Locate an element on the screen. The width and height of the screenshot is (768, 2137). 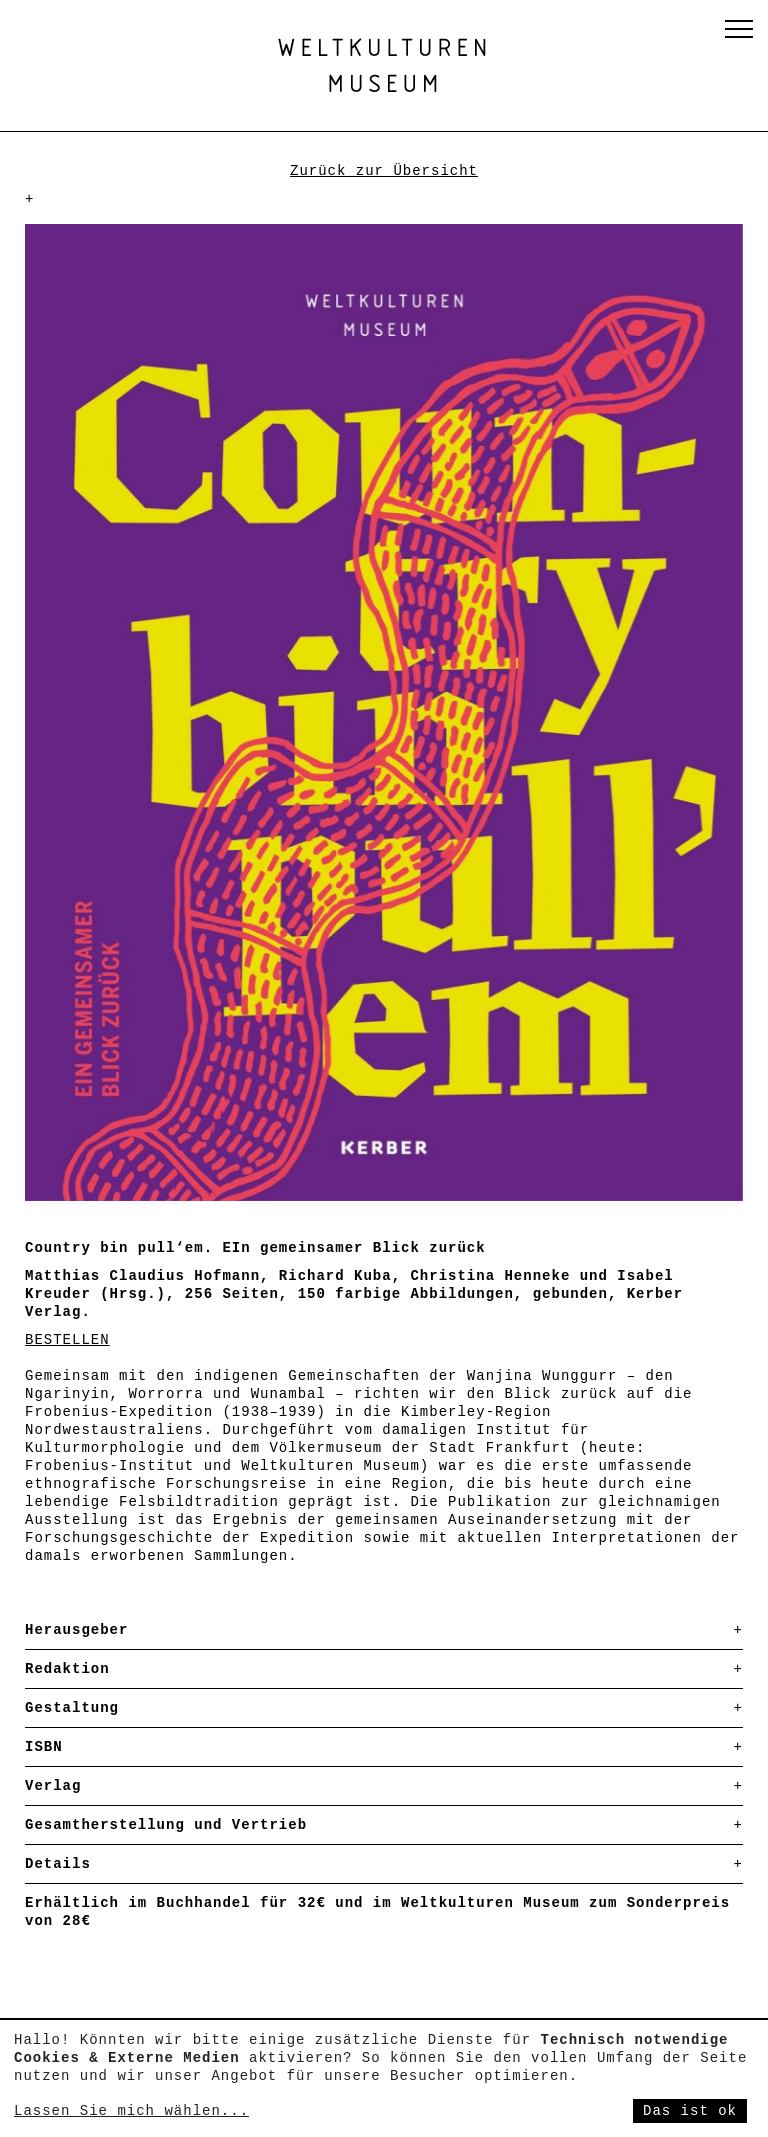
Lassen Sie mich wählen... is located at coordinates (131, 2111).